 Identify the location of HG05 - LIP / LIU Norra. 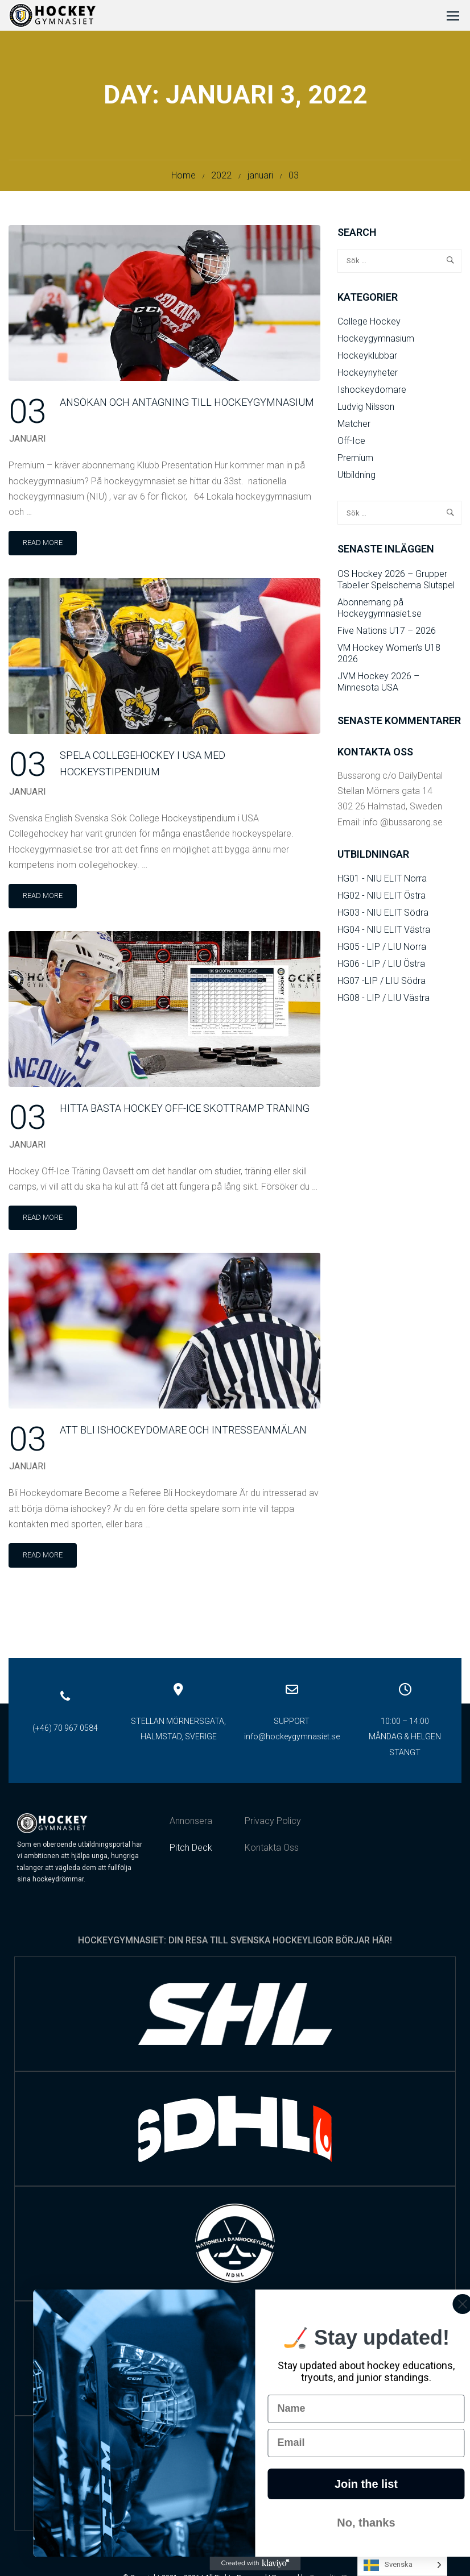
(381, 950).